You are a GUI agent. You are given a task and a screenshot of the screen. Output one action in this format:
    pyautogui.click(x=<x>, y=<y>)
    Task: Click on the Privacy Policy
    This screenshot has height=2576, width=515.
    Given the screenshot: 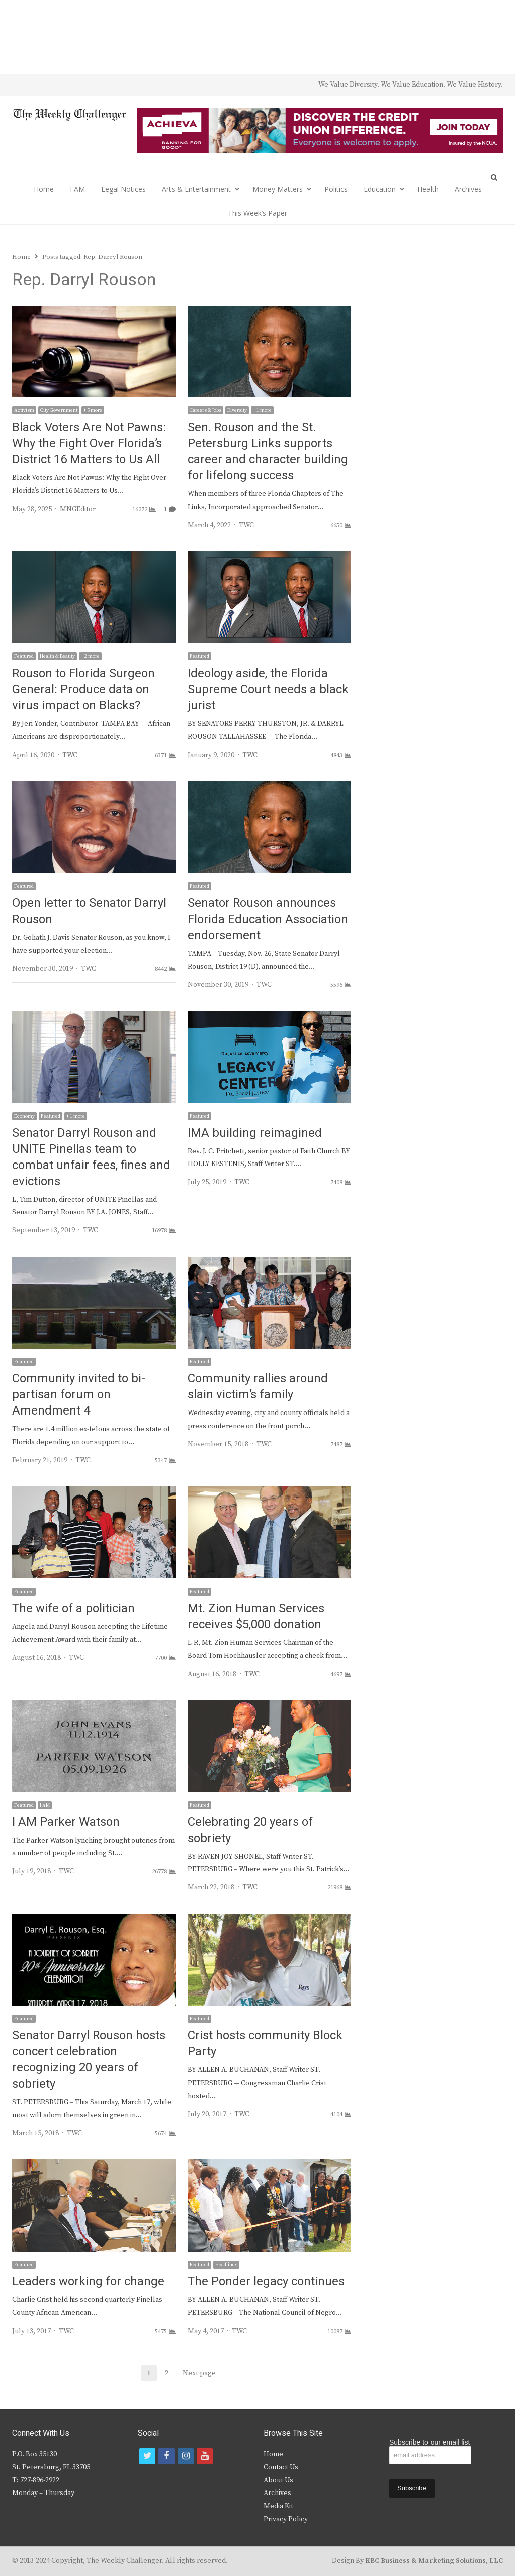 What is the action you would take?
    pyautogui.click(x=286, y=2519)
    